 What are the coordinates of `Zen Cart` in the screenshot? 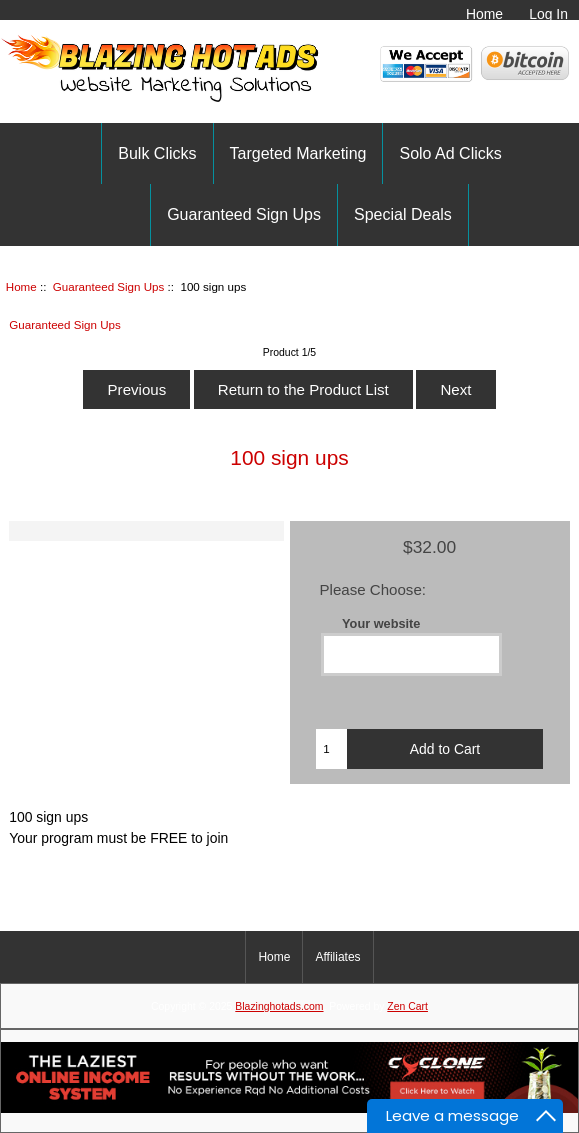 It's located at (407, 1006).